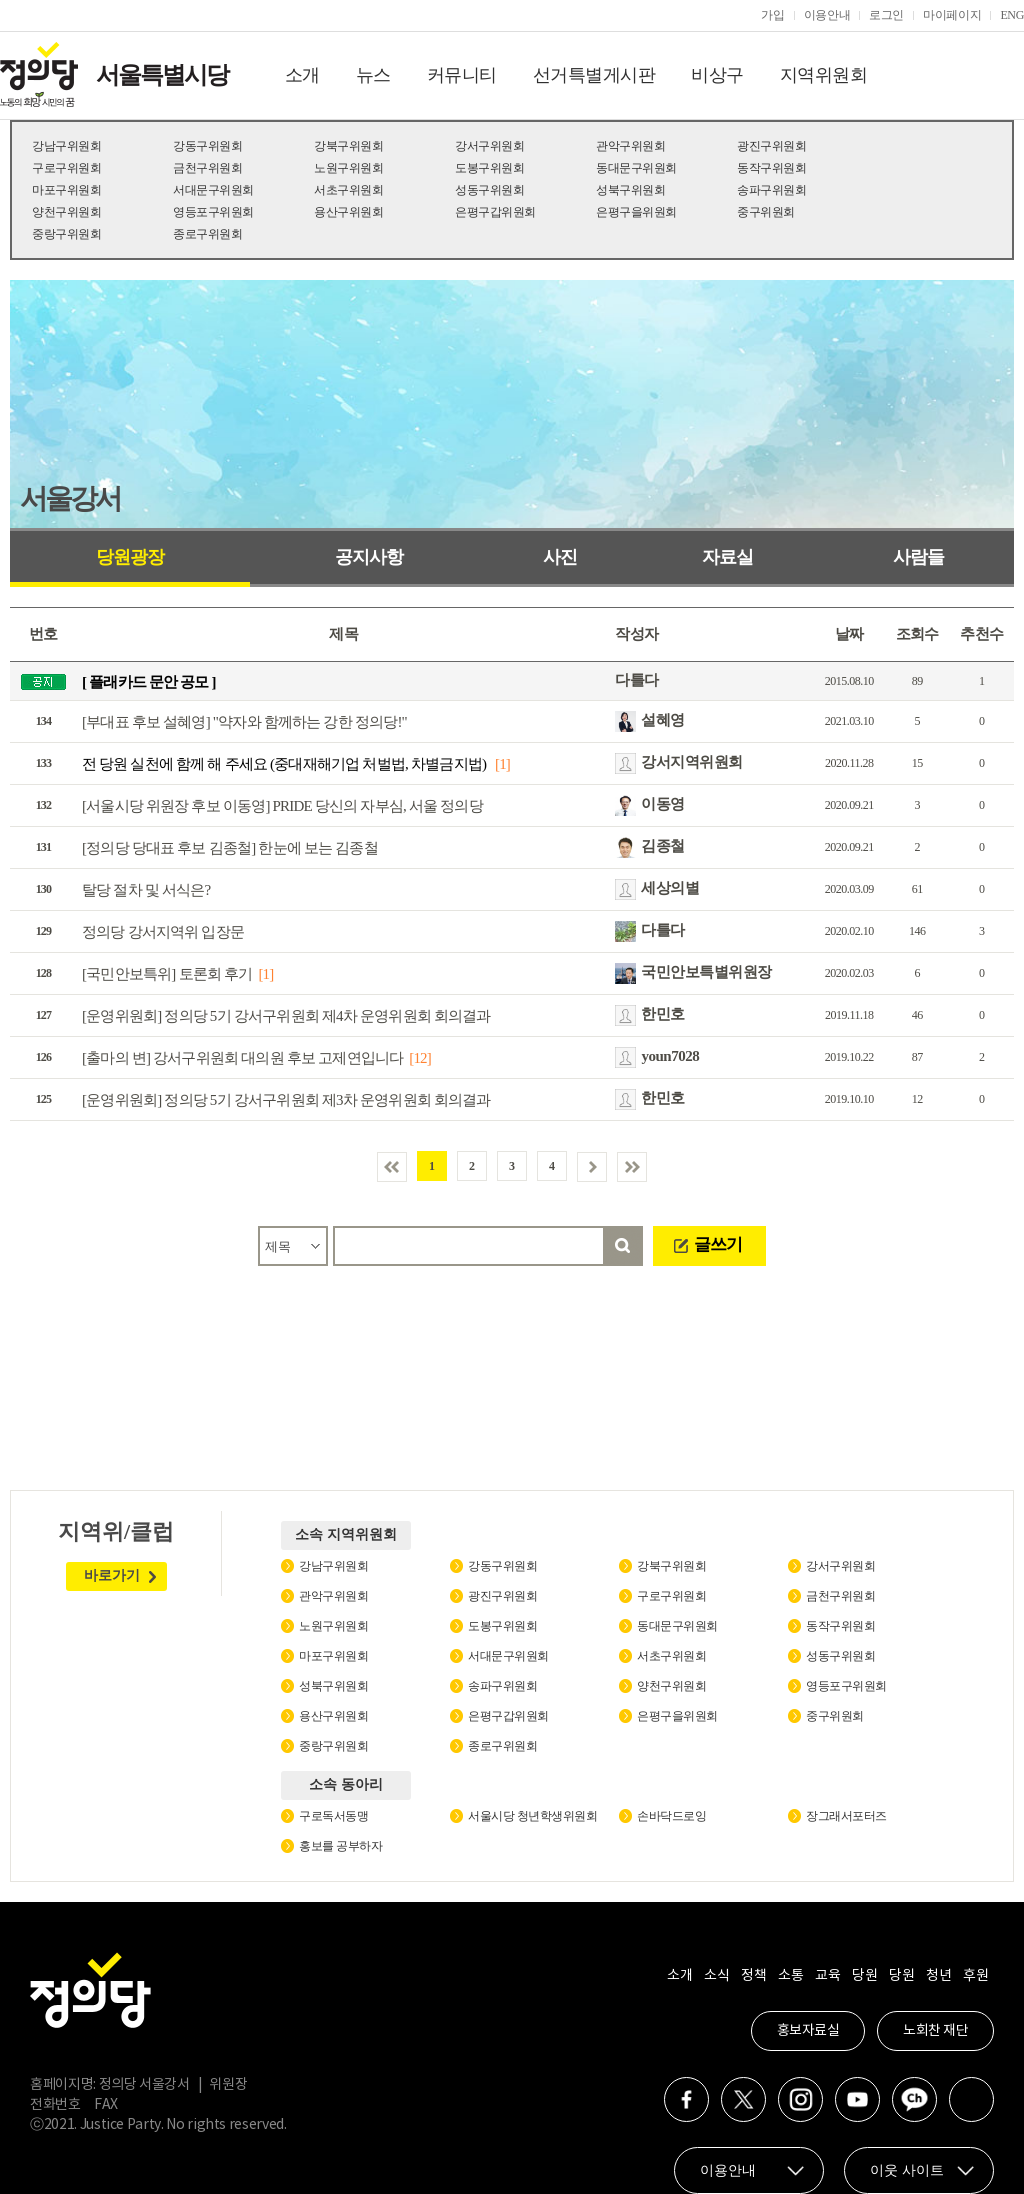 This screenshot has height=2194, width=1024. Describe the element at coordinates (560, 557) in the screenshot. I see `사진` at that location.